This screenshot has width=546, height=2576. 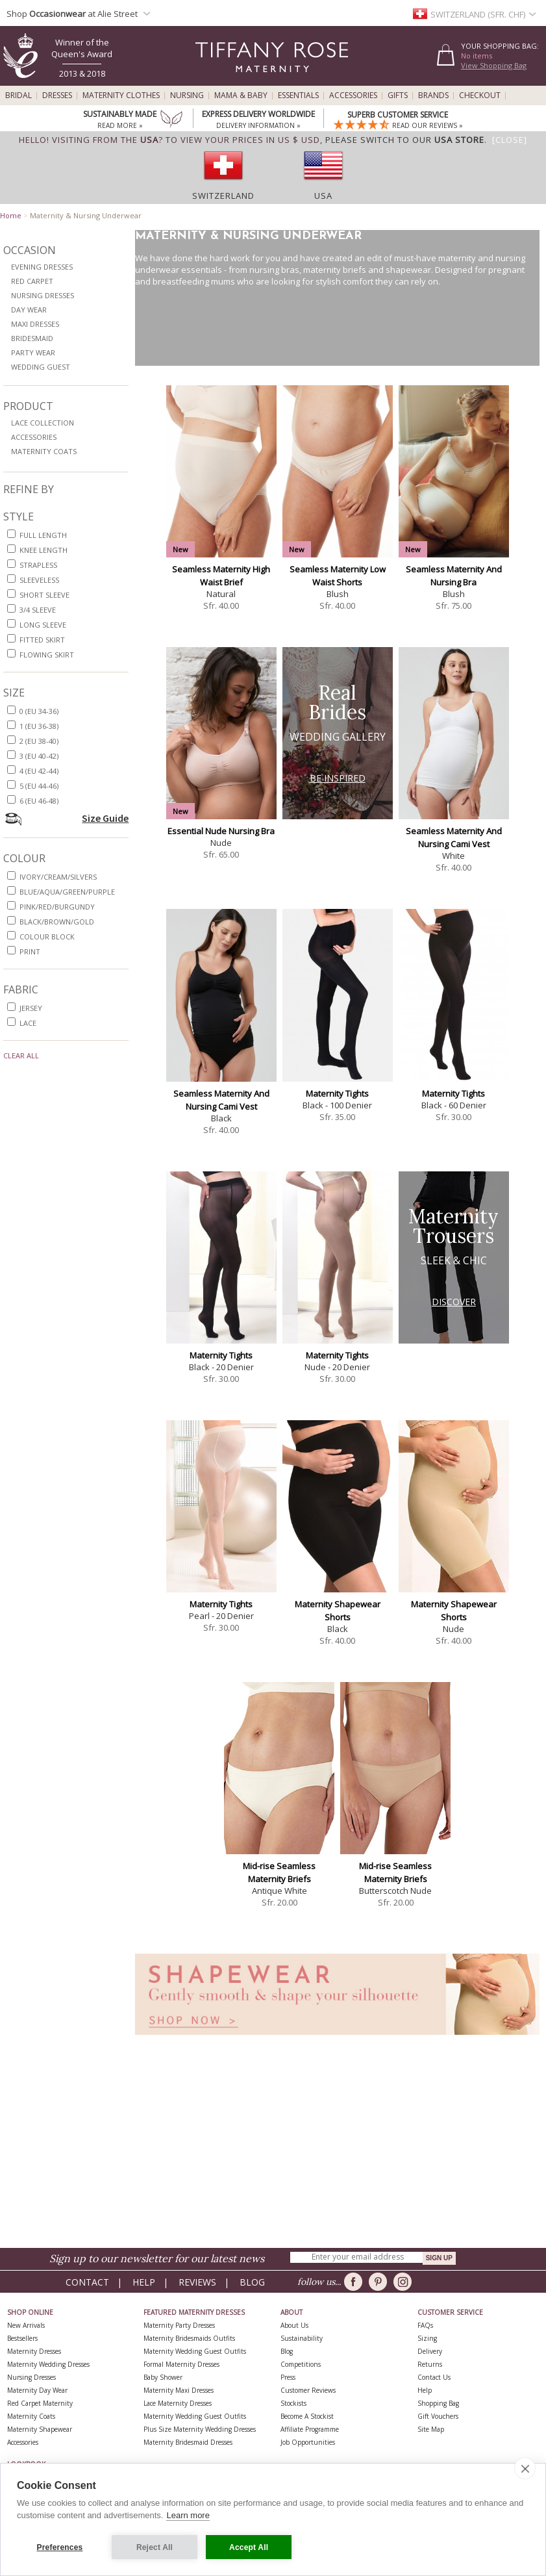 What do you see at coordinates (309, 2429) in the screenshot?
I see `Affiliate Programme` at bounding box center [309, 2429].